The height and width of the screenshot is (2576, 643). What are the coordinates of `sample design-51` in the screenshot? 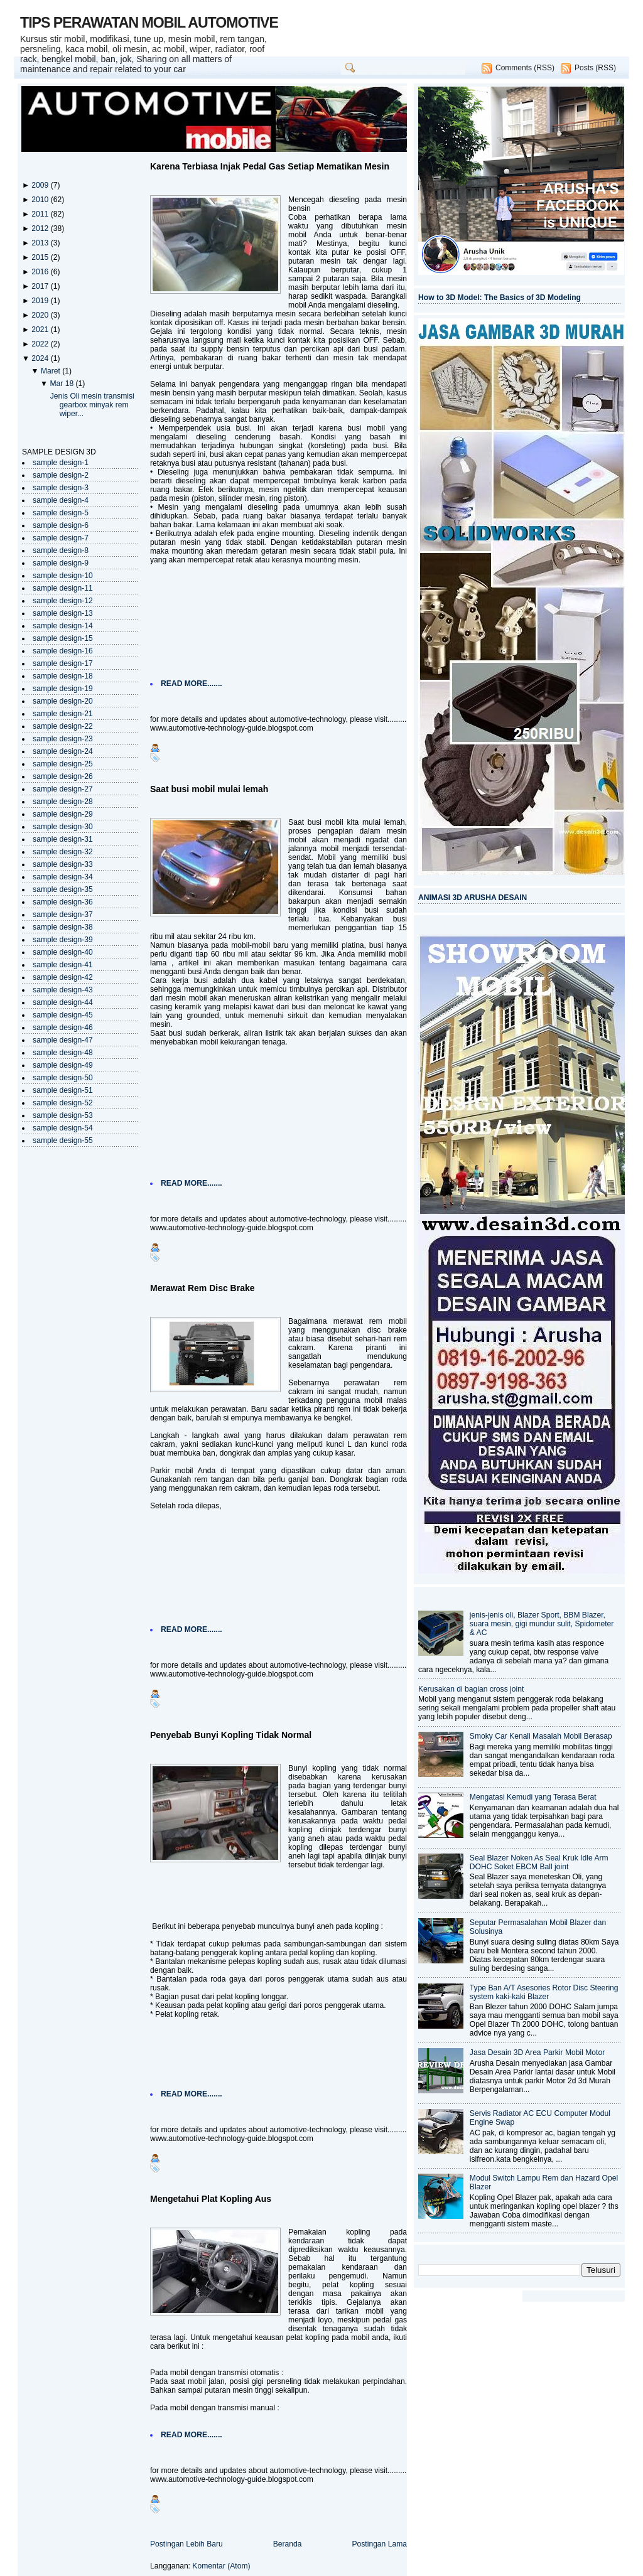 It's located at (63, 1090).